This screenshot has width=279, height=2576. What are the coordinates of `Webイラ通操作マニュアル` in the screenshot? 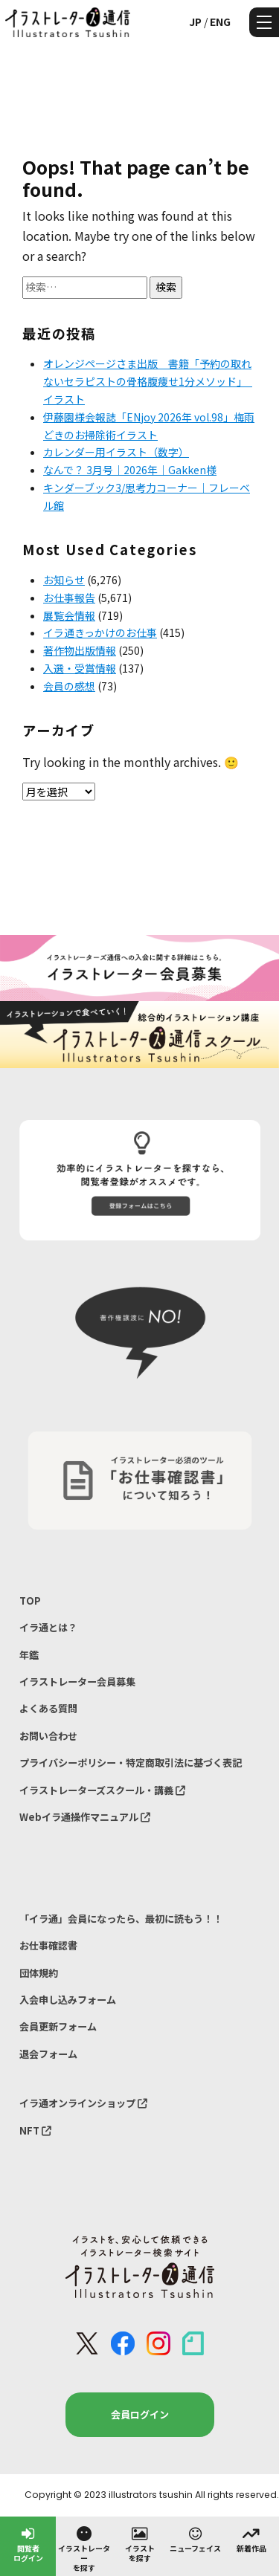 It's located at (84, 1817).